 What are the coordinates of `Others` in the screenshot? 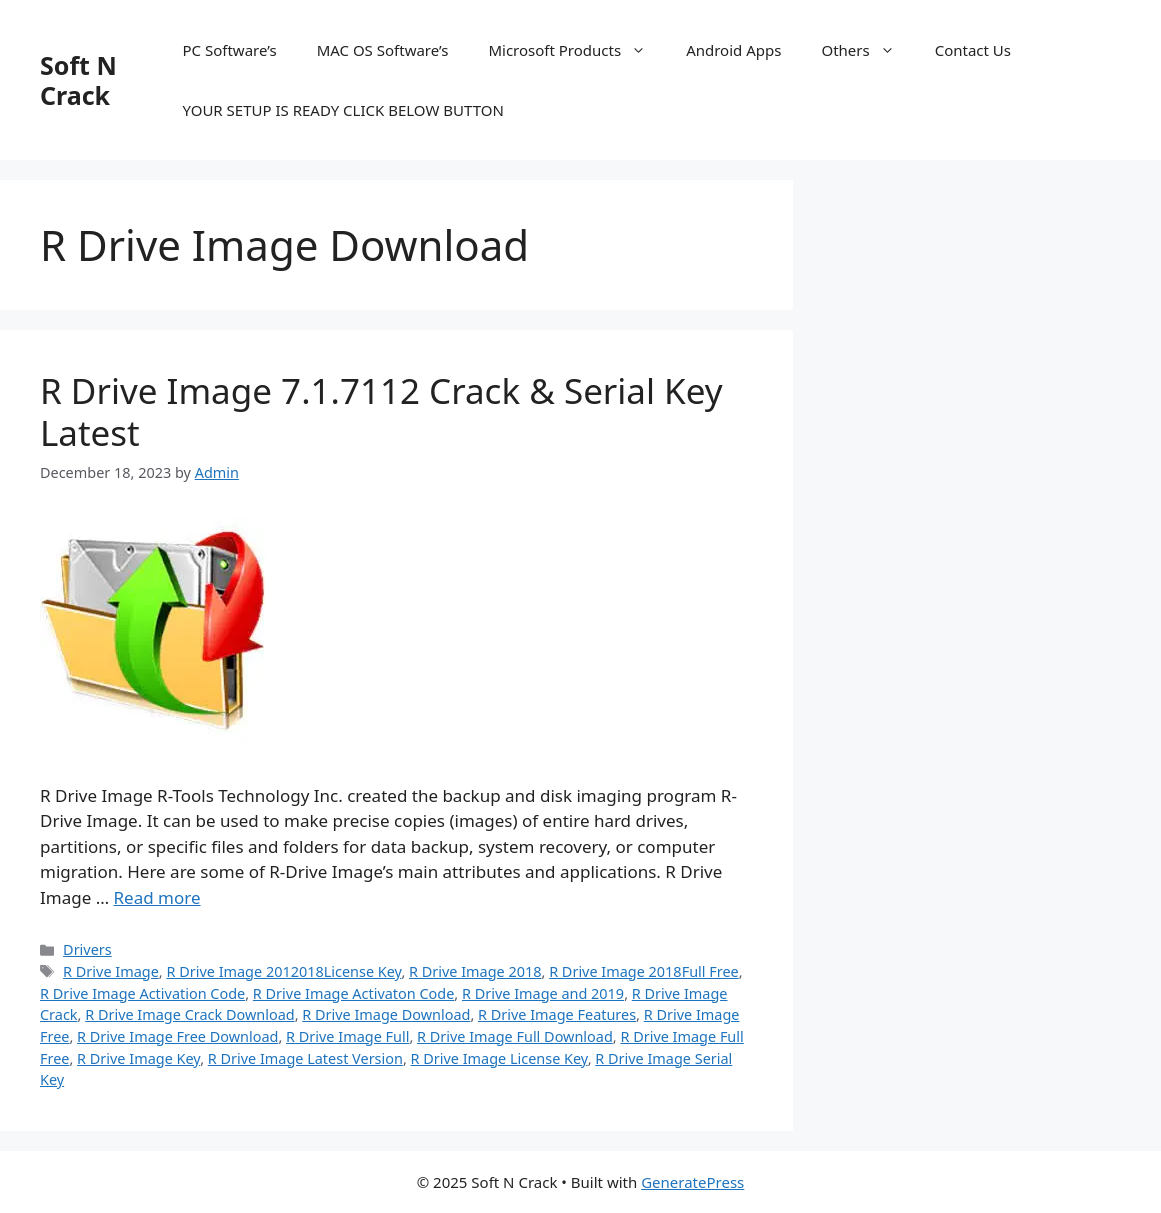 It's located at (867, 50).